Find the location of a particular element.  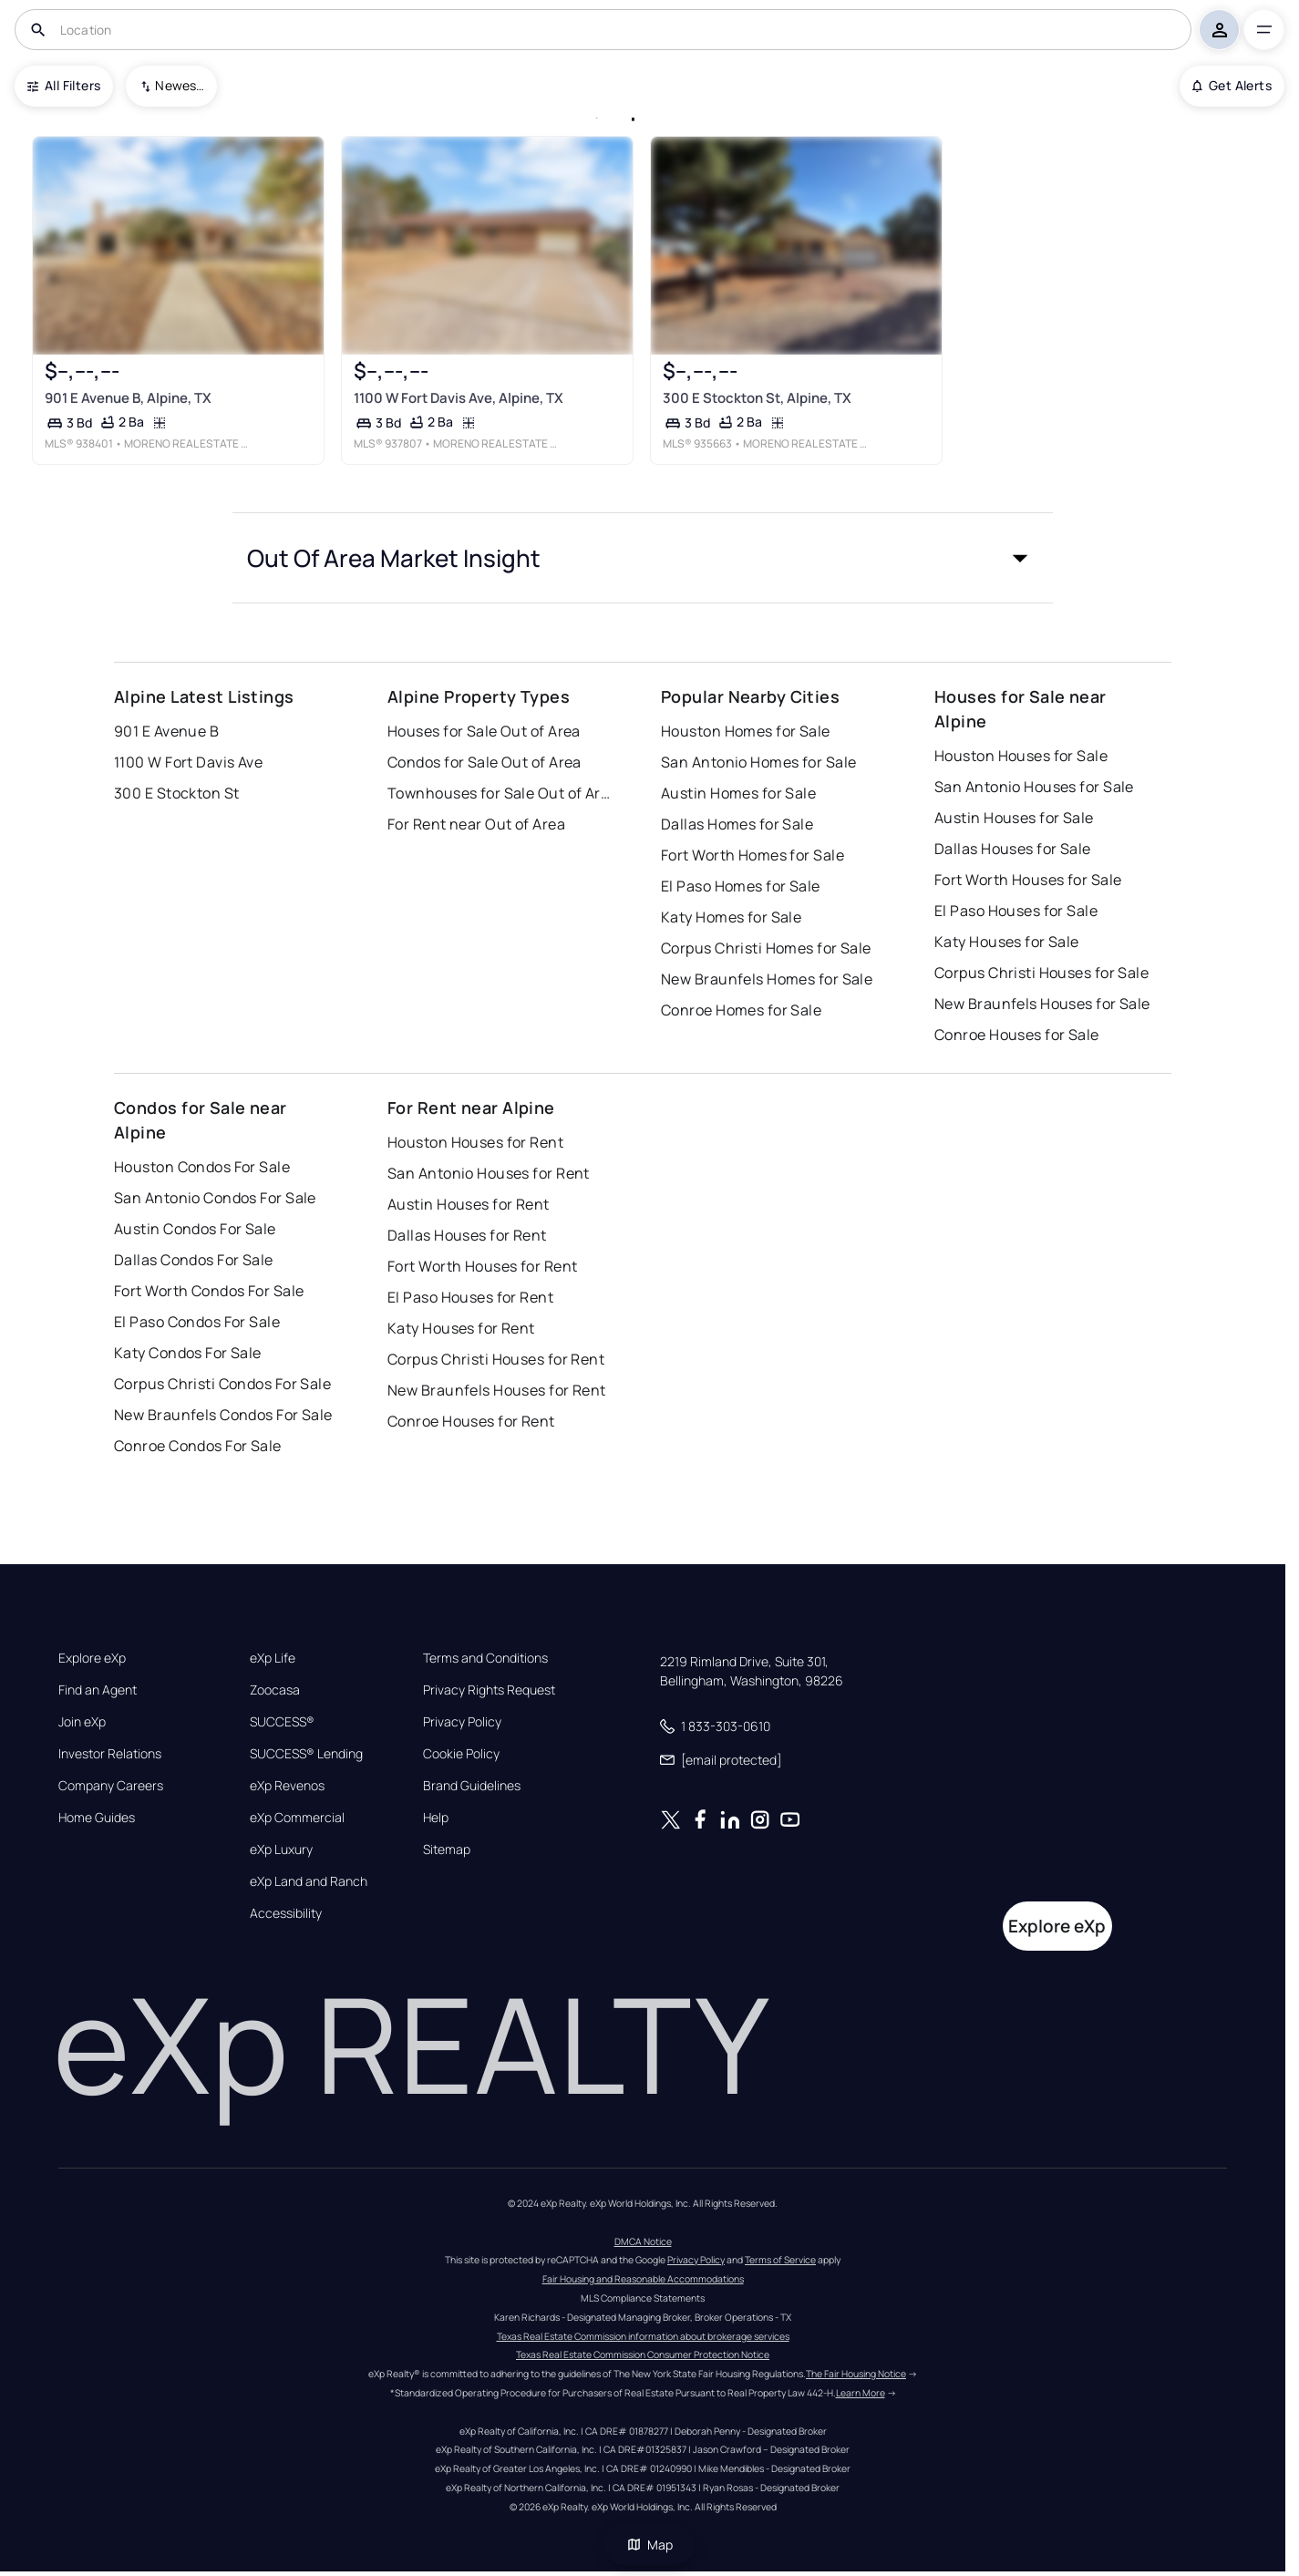

New Braunfels Houses for Rent is located at coordinates (496, 1390).